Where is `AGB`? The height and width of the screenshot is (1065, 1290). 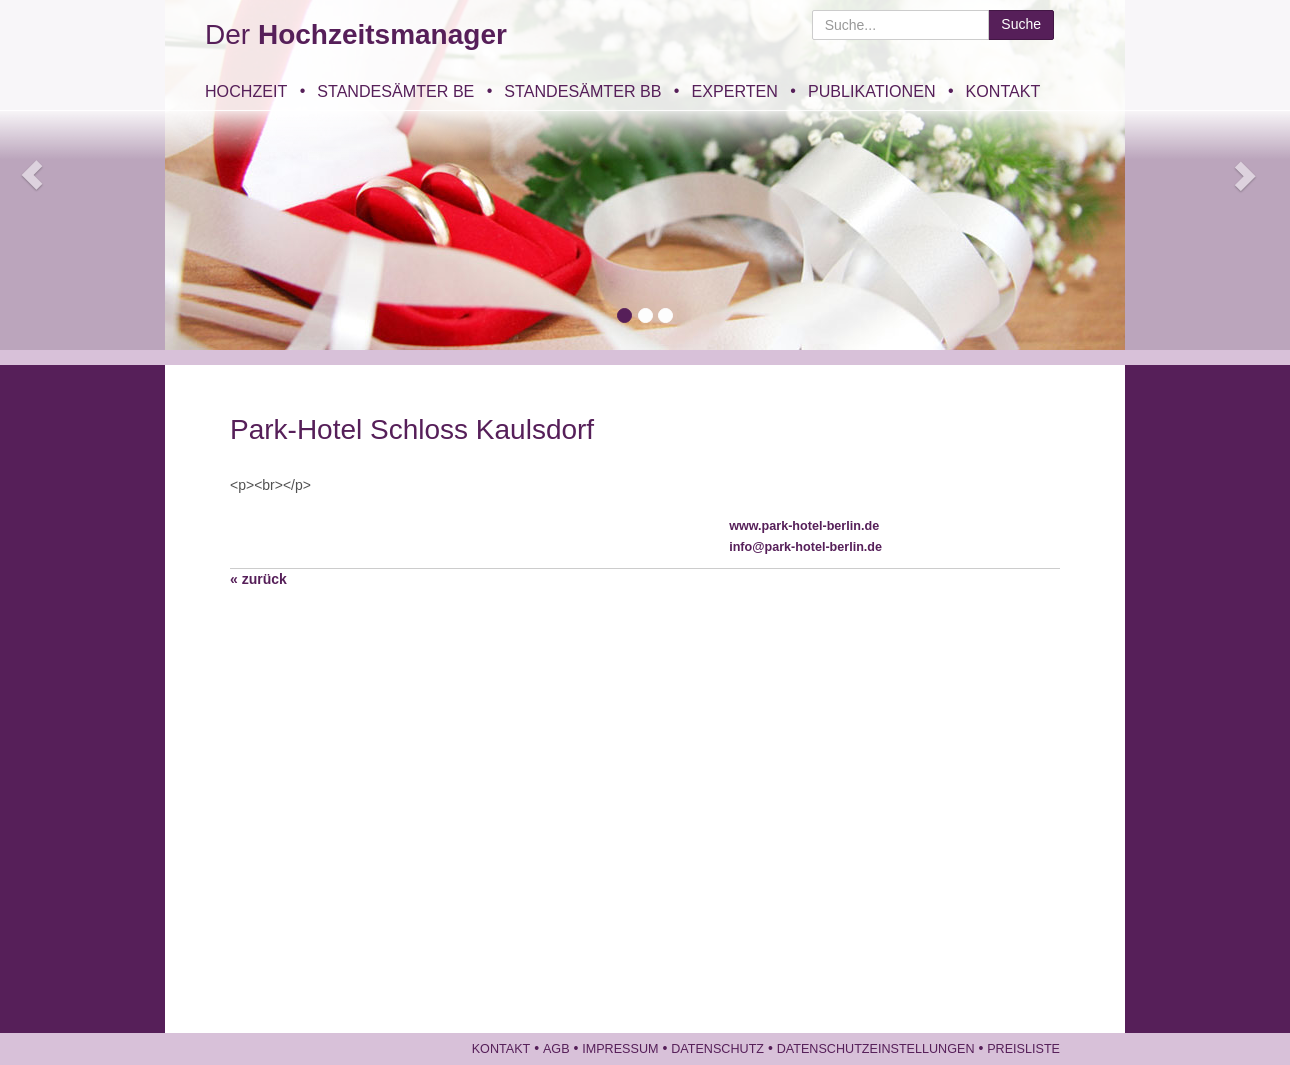 AGB is located at coordinates (556, 1049).